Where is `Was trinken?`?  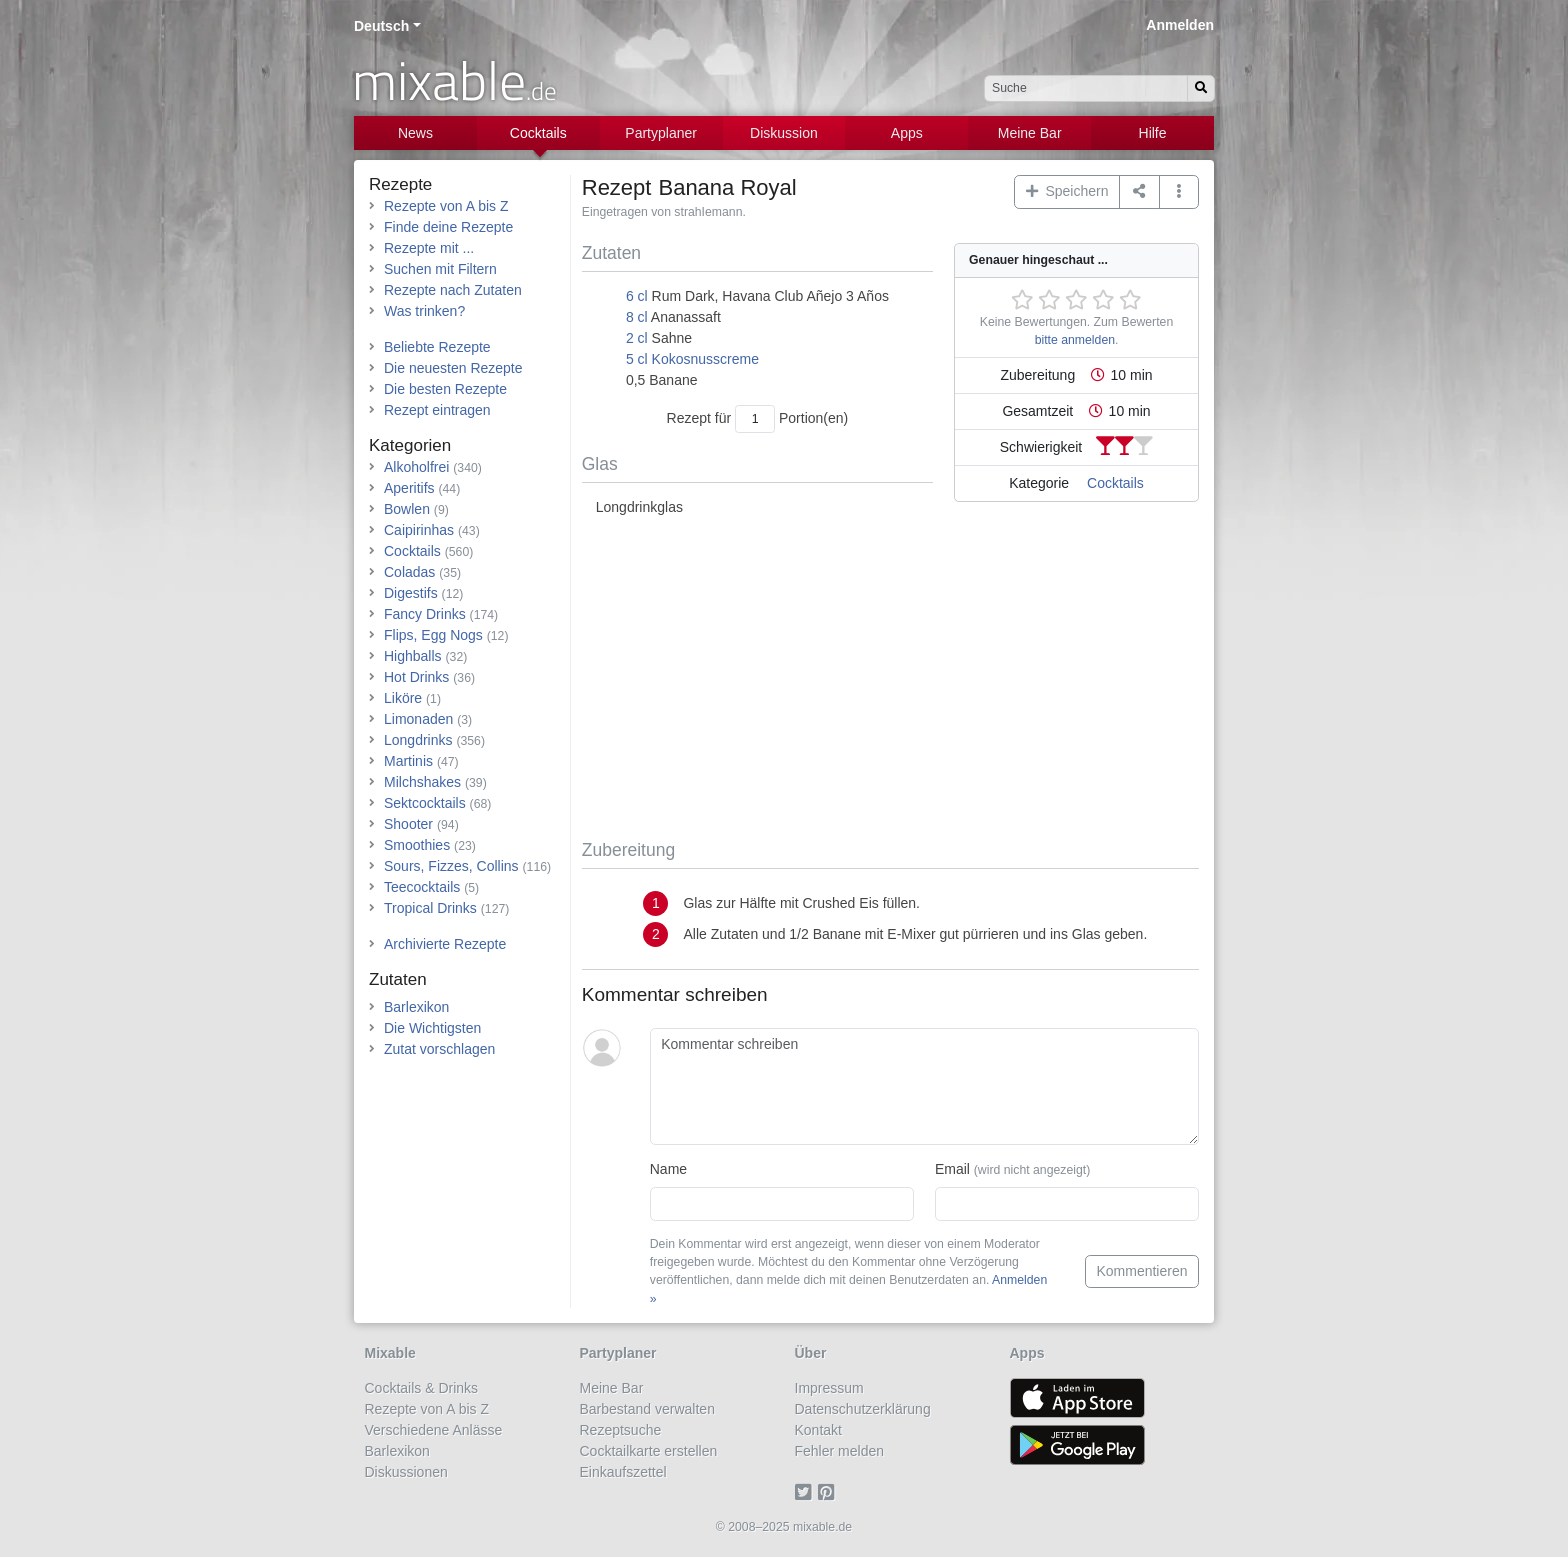
Was trinken? is located at coordinates (424, 311).